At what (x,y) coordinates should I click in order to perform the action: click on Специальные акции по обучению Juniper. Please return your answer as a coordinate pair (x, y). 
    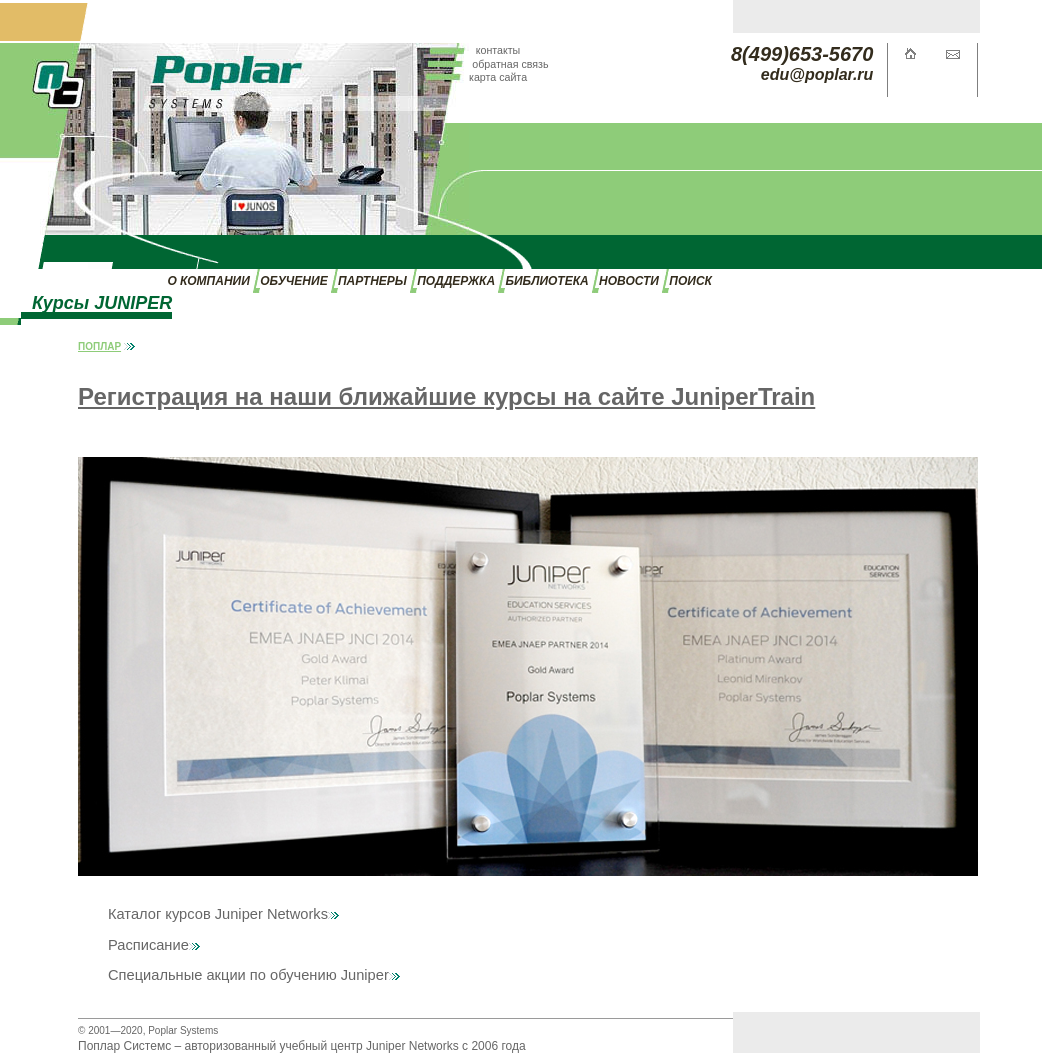
    Looking at the image, I should click on (254, 975).